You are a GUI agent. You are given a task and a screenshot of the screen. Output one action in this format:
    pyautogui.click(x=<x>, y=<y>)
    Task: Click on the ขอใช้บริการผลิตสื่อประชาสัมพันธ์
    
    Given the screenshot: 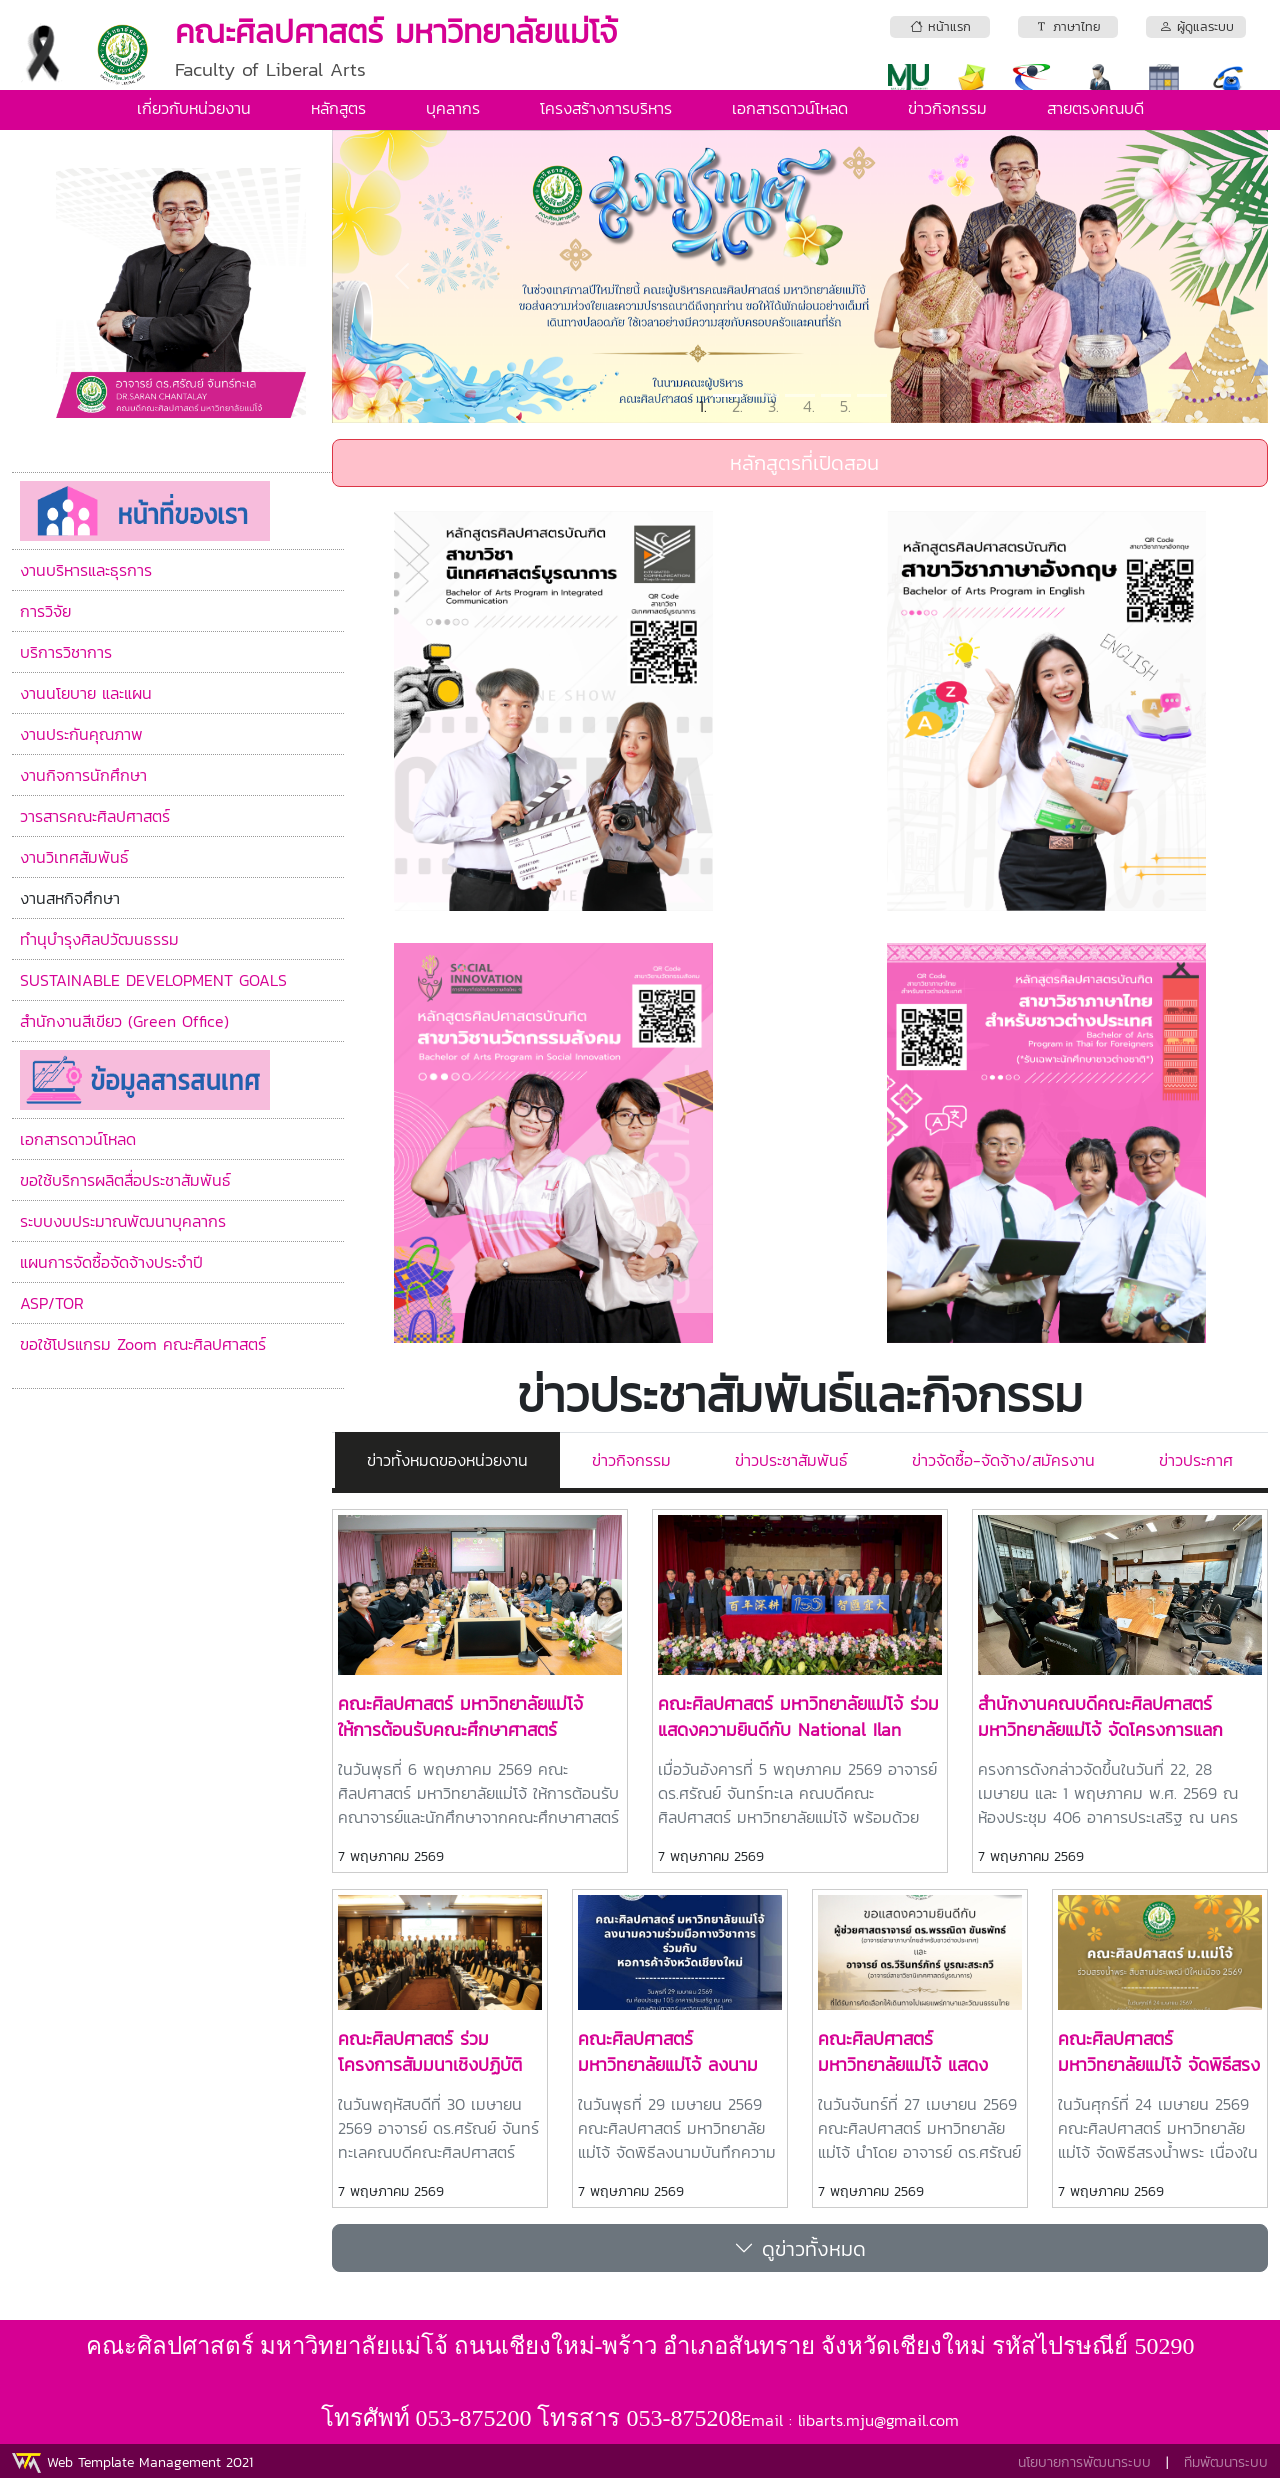 What is the action you would take?
    pyautogui.click(x=125, y=1180)
    